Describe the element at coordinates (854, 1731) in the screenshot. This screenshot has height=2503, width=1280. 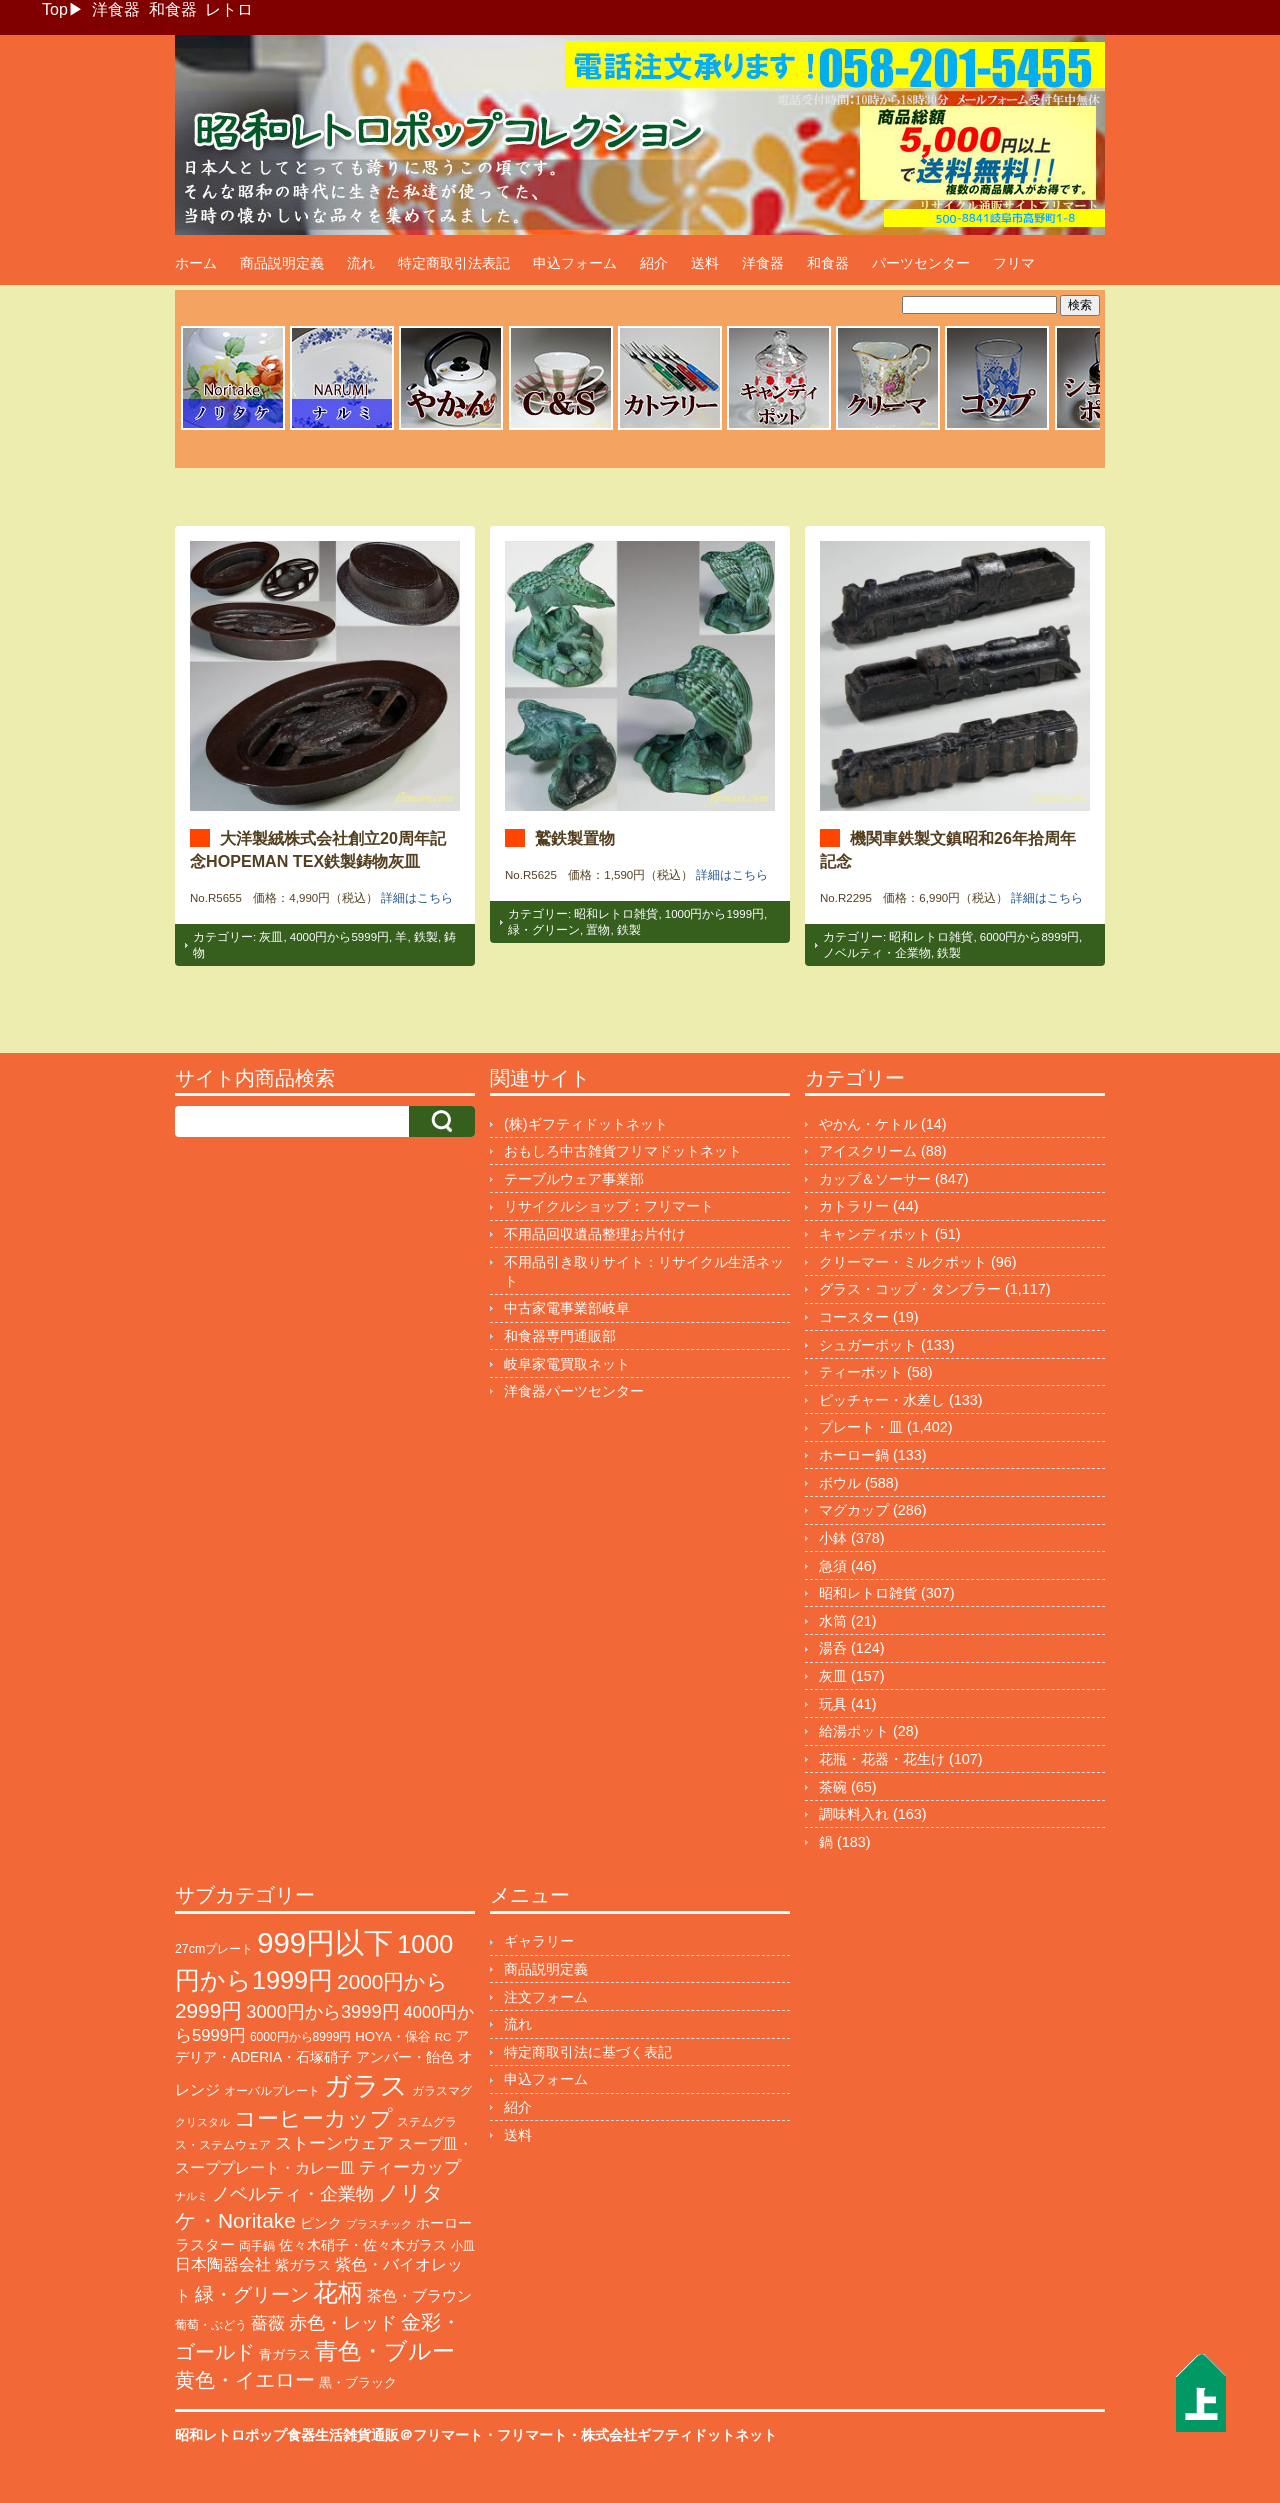
I see `給湯ポット` at that location.